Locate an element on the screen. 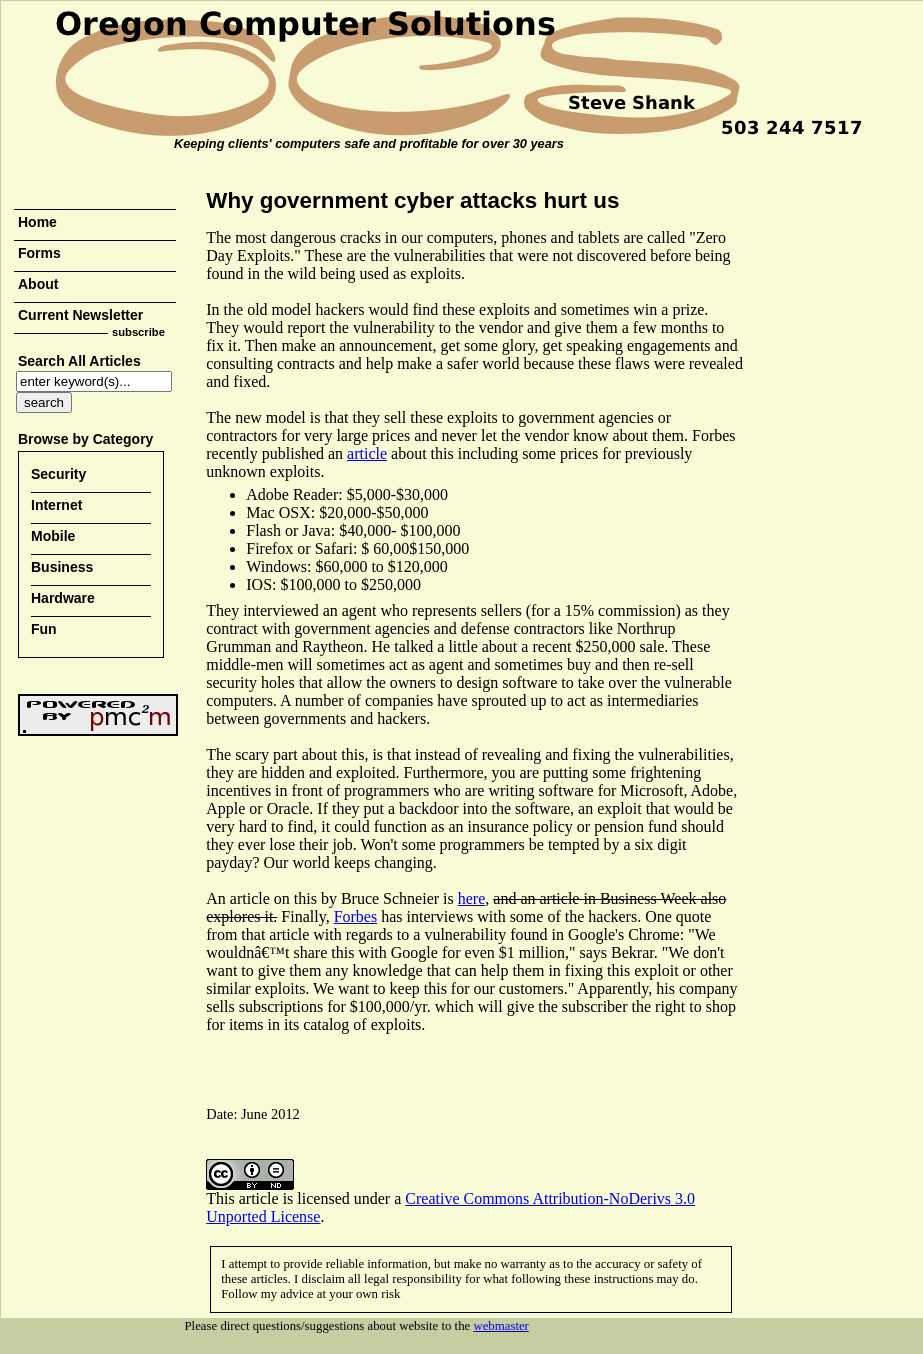 Image resolution: width=923 pixels, height=1354 pixels. Business is located at coordinates (62, 567).